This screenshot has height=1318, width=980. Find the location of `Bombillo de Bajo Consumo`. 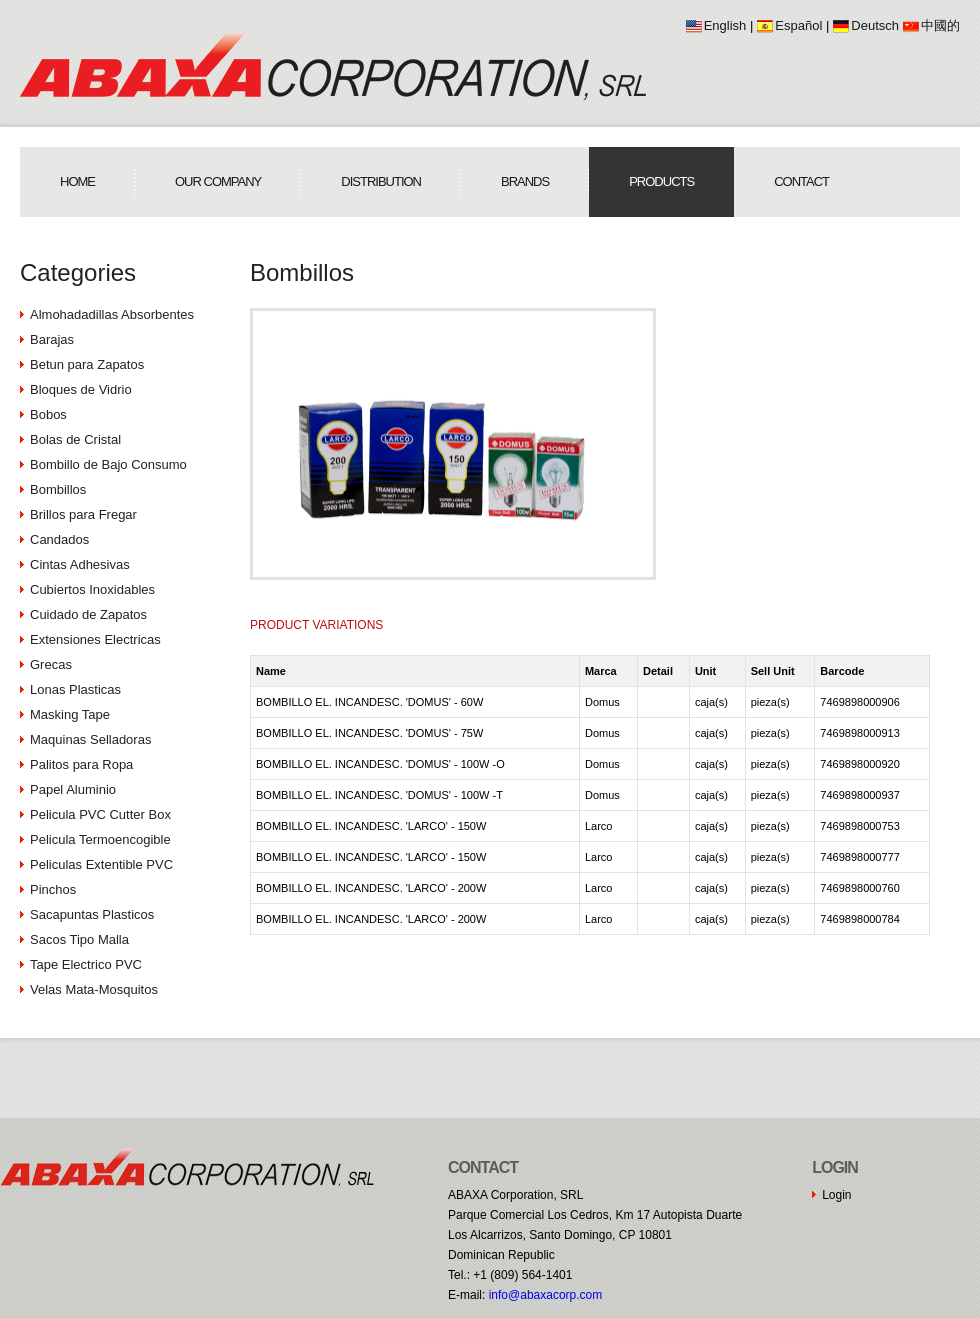

Bombillo de Bajo Consumo is located at coordinates (108, 464).